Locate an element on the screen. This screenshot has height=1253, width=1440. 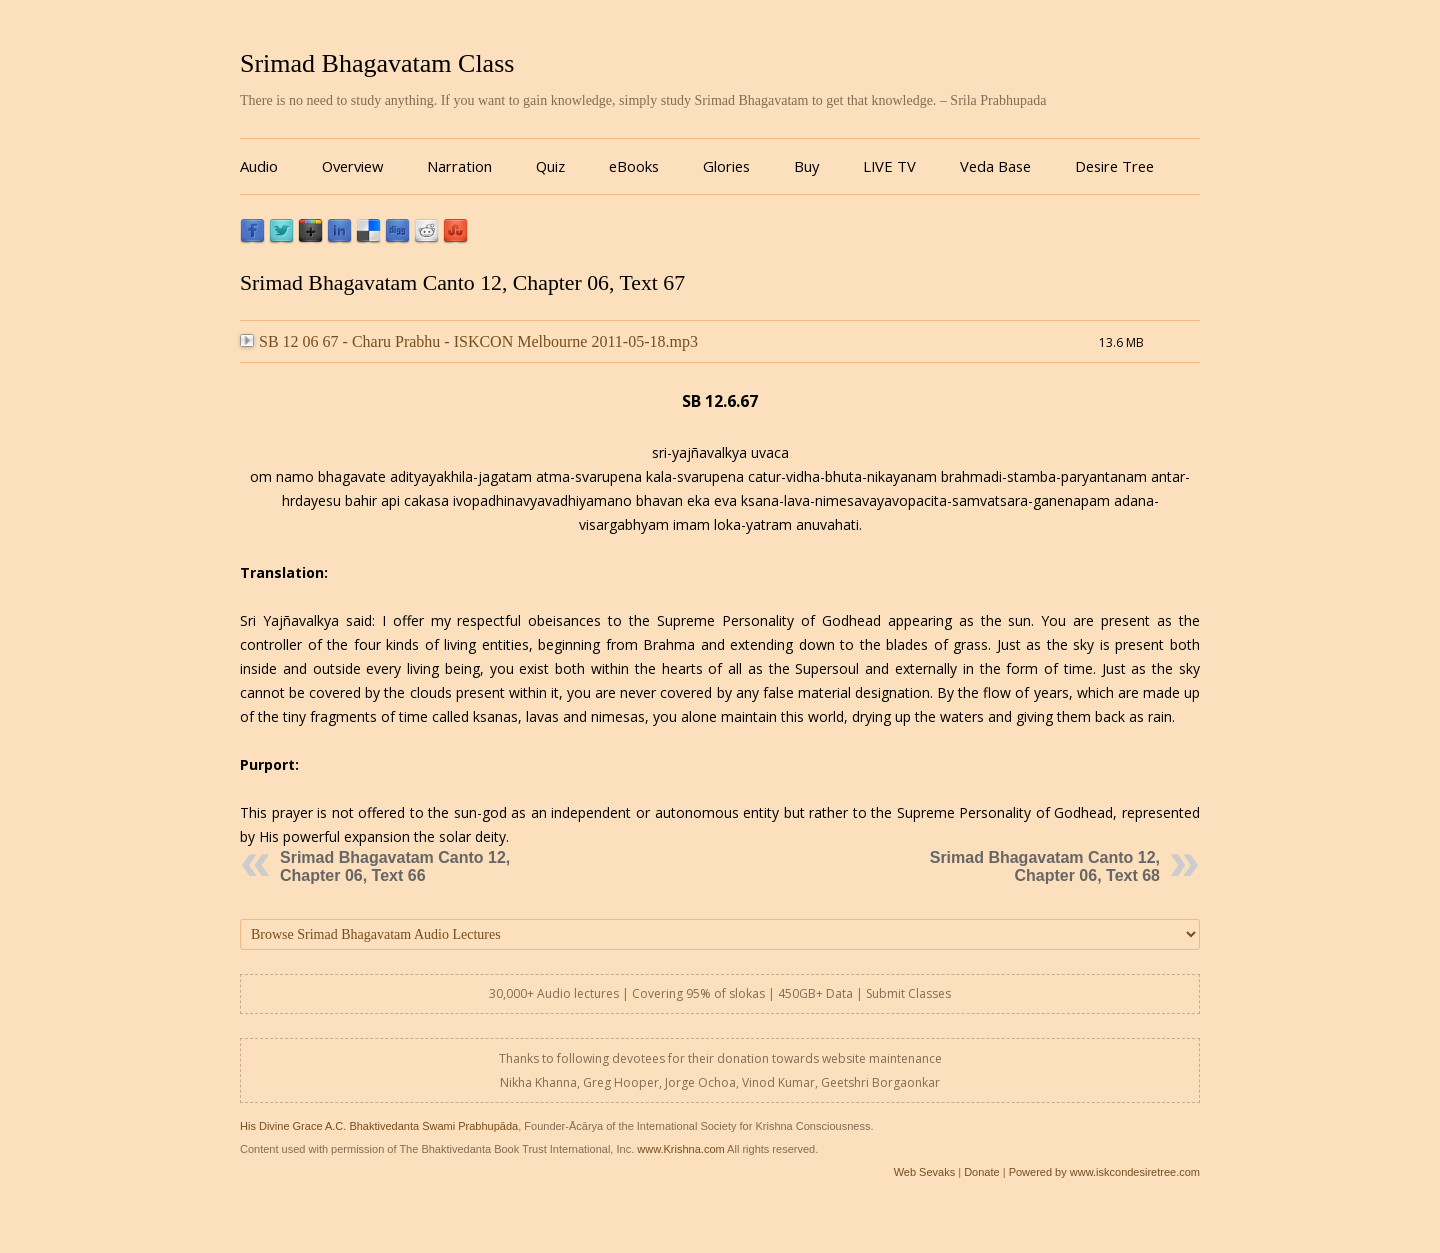
Submit Classes is located at coordinates (908, 993).